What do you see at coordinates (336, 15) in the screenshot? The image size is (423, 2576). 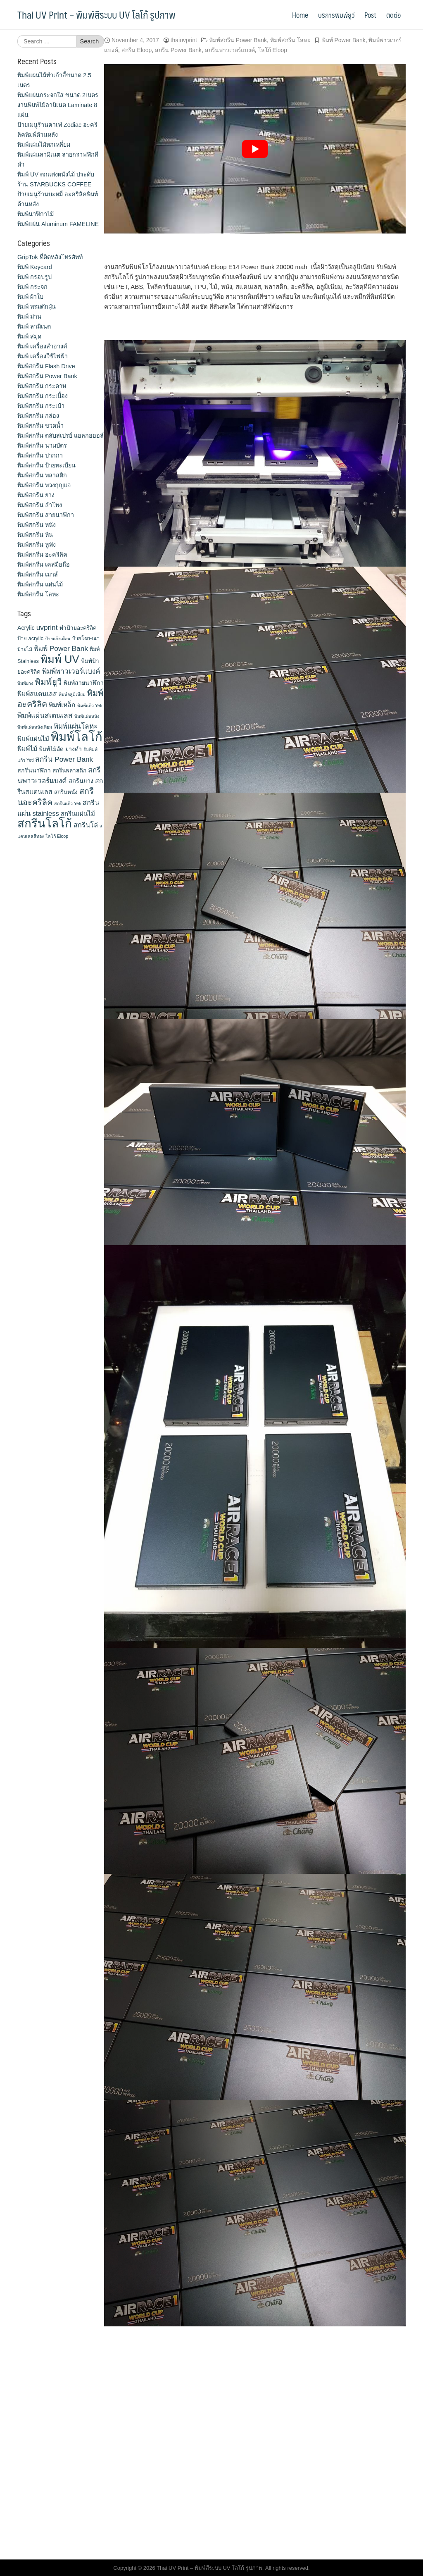 I see `บริการพิมพ์ยูวี` at bounding box center [336, 15].